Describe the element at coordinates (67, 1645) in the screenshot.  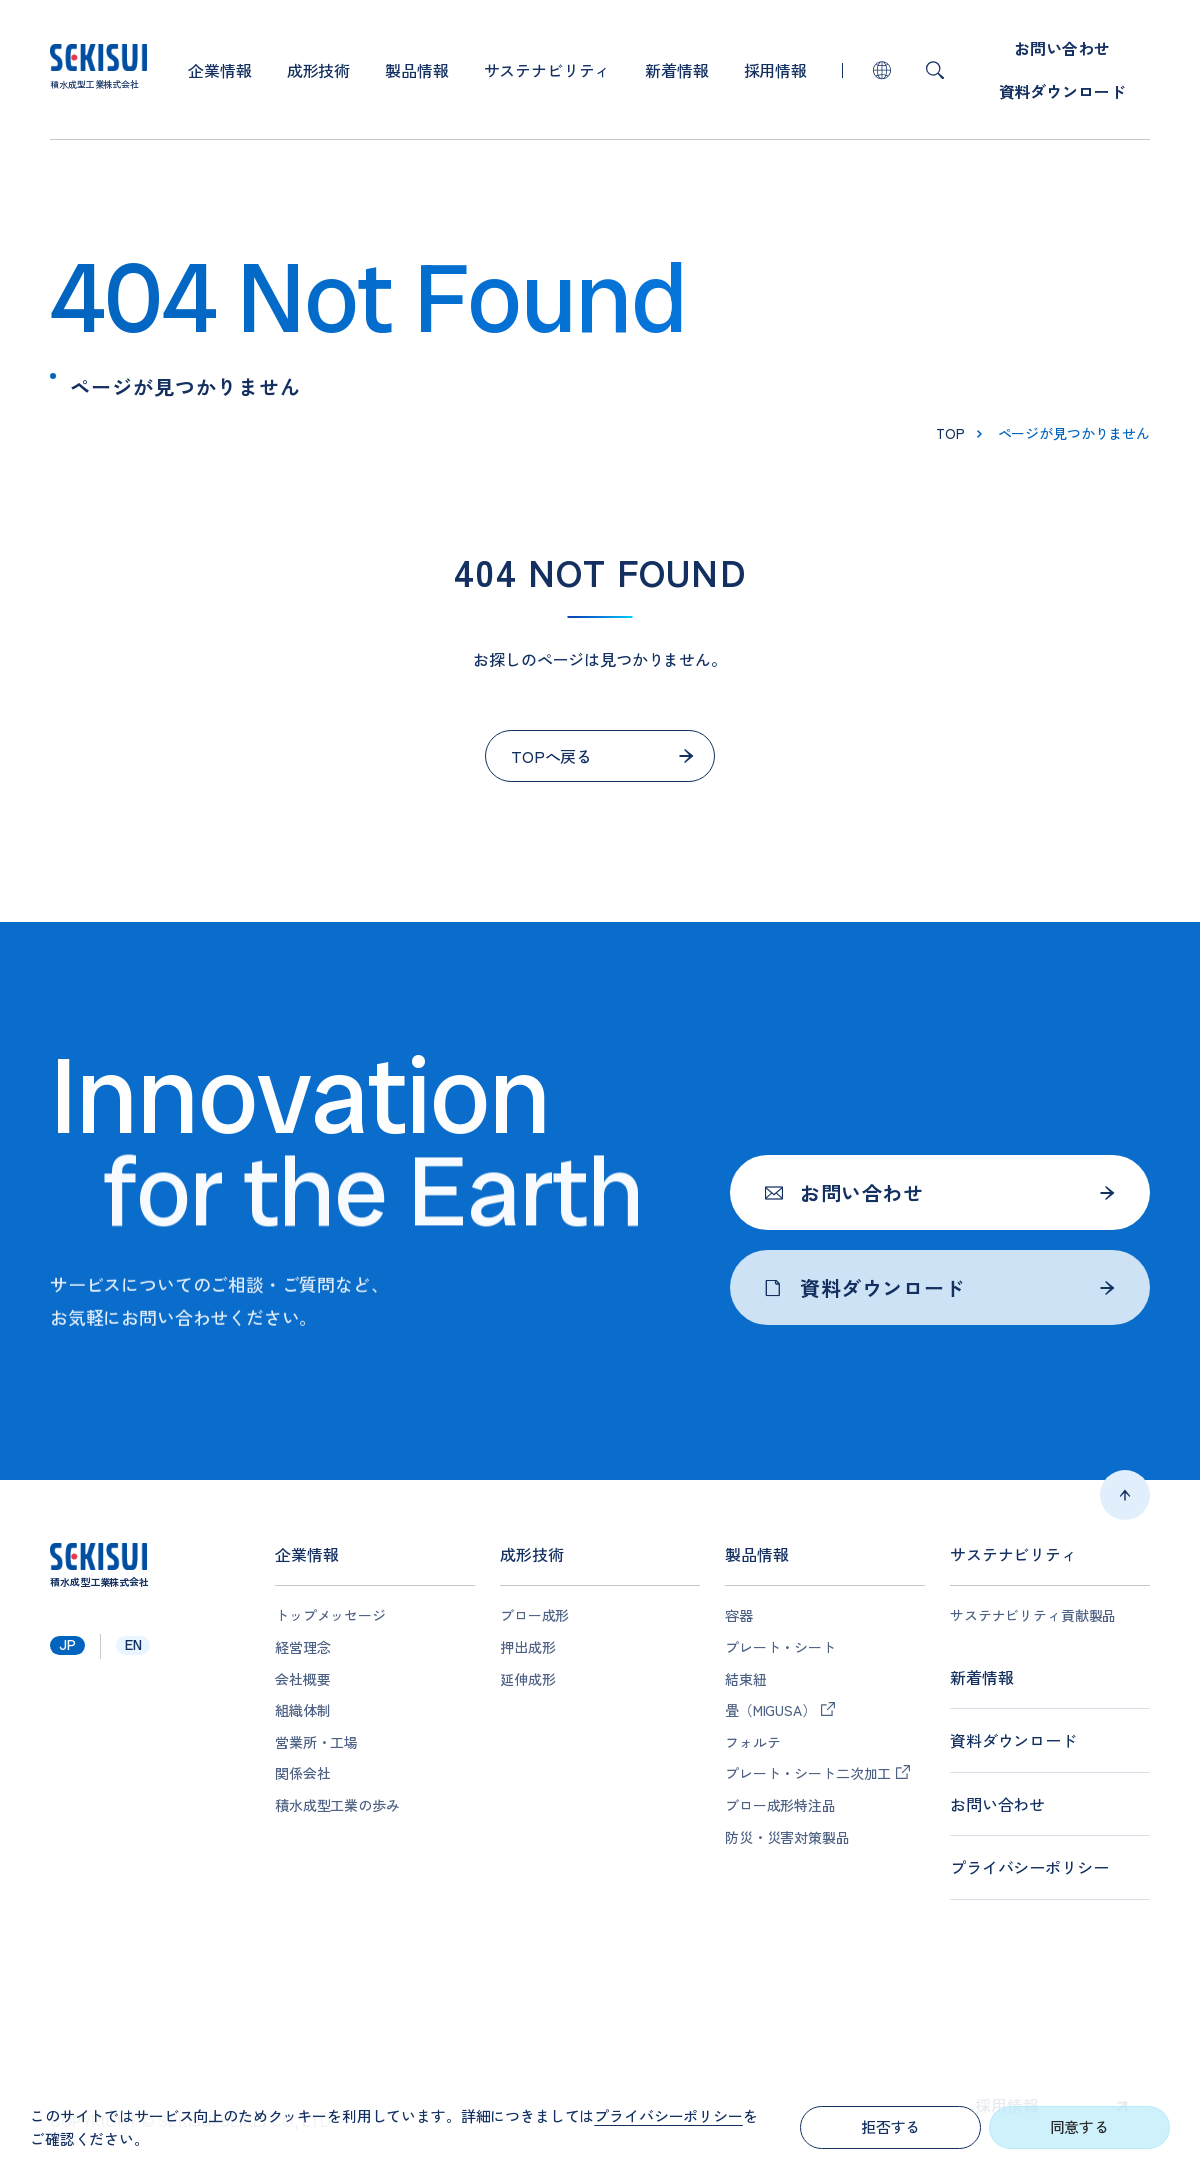
I see `jp` at that location.